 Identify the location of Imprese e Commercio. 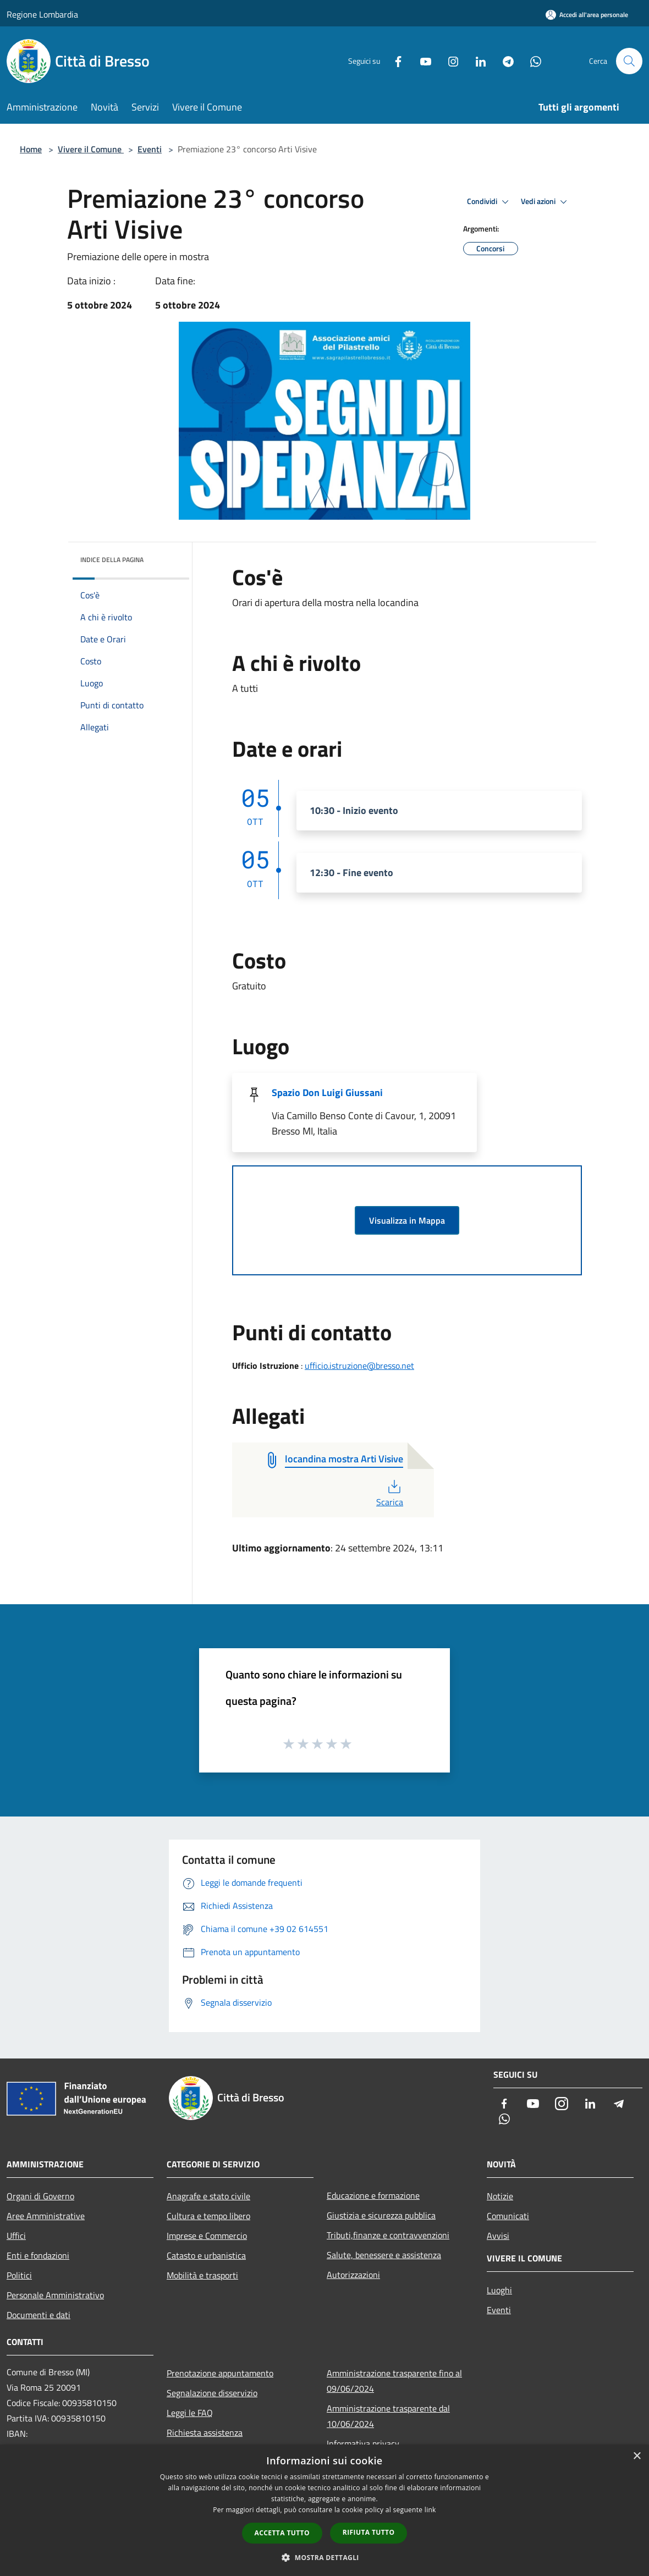
(207, 2235).